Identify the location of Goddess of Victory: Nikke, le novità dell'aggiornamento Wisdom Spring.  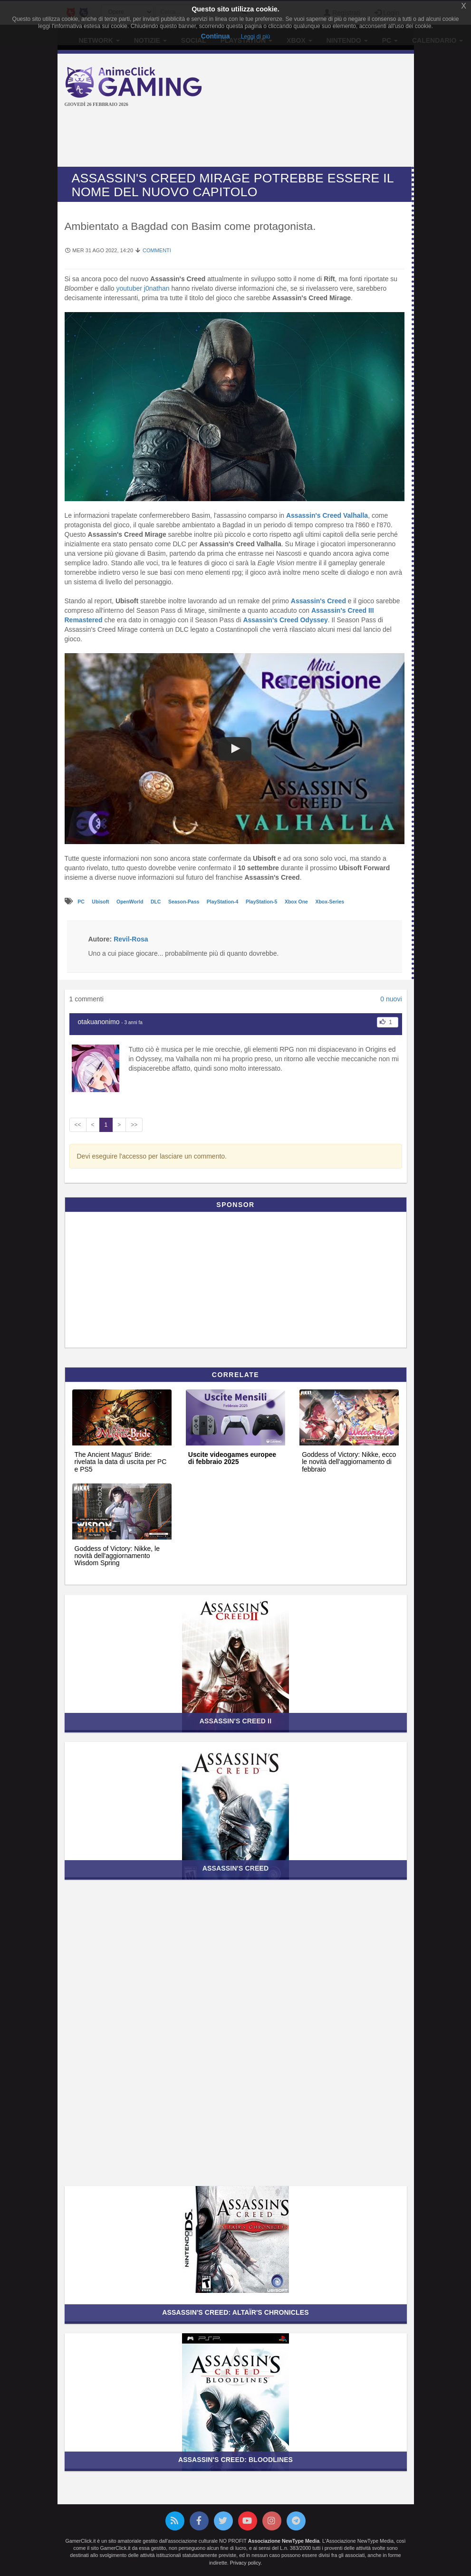
(117, 1556).